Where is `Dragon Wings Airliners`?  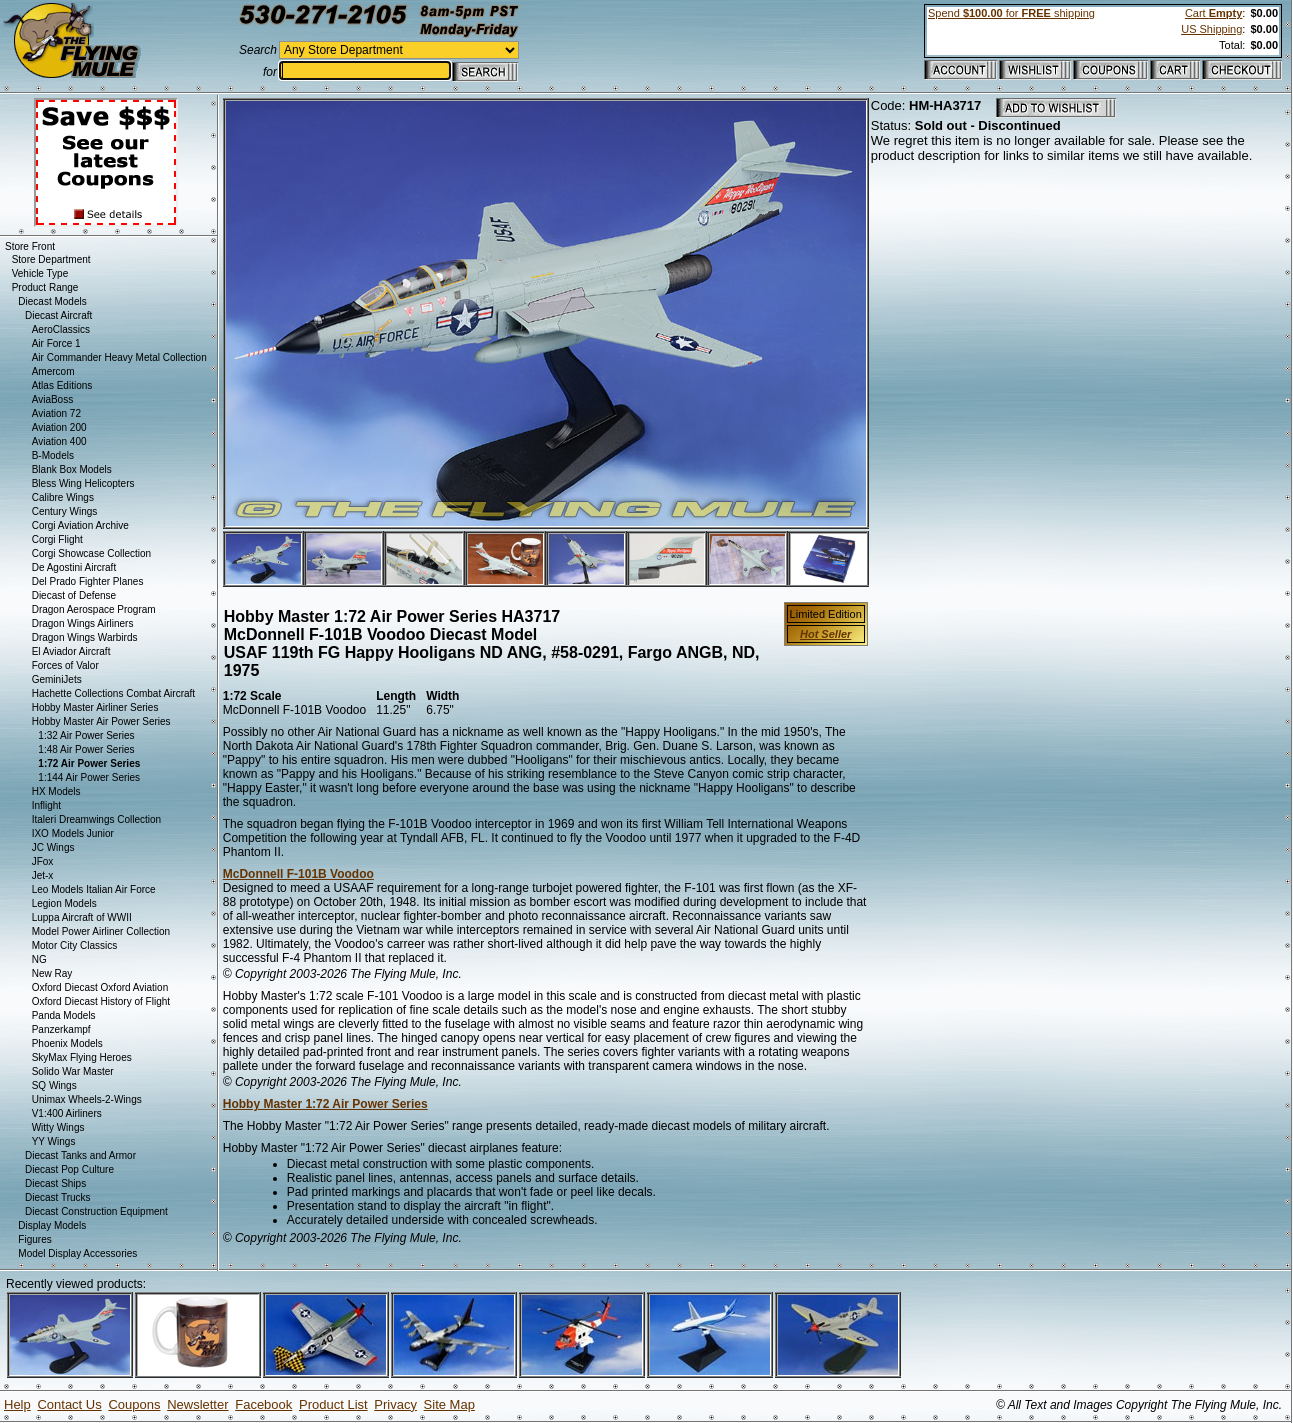 Dragon Wings Airliners is located at coordinates (83, 623).